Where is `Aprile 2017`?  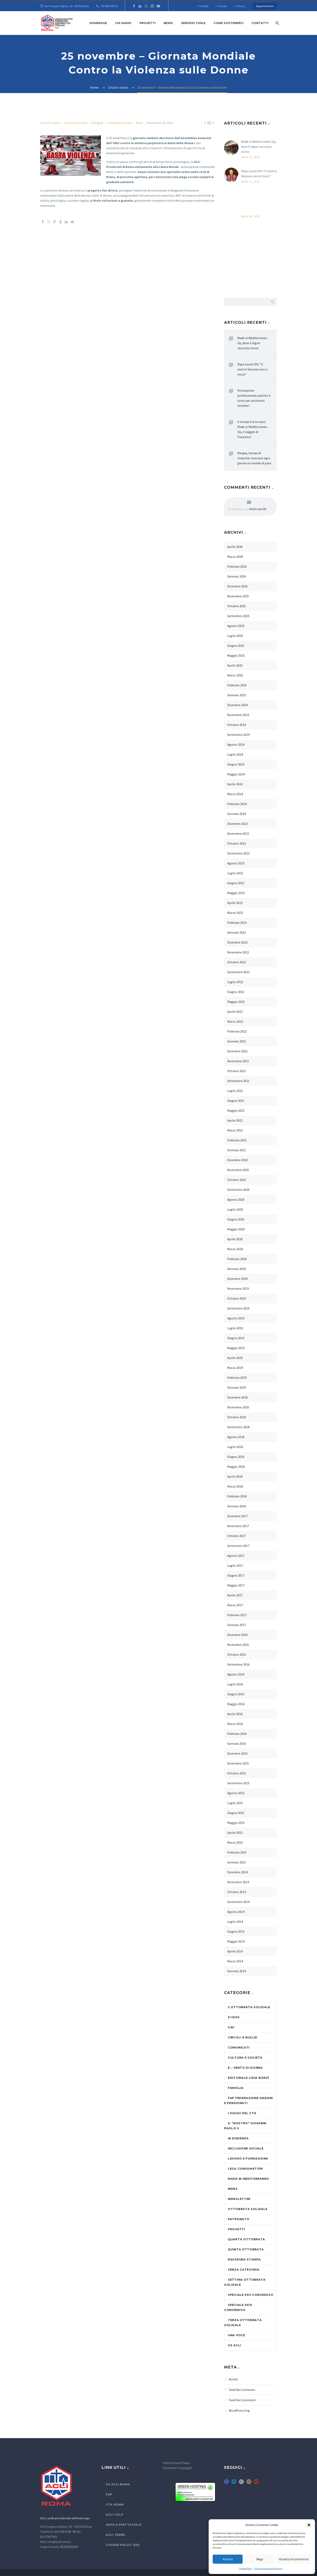 Aprile 2017 is located at coordinates (235, 1573).